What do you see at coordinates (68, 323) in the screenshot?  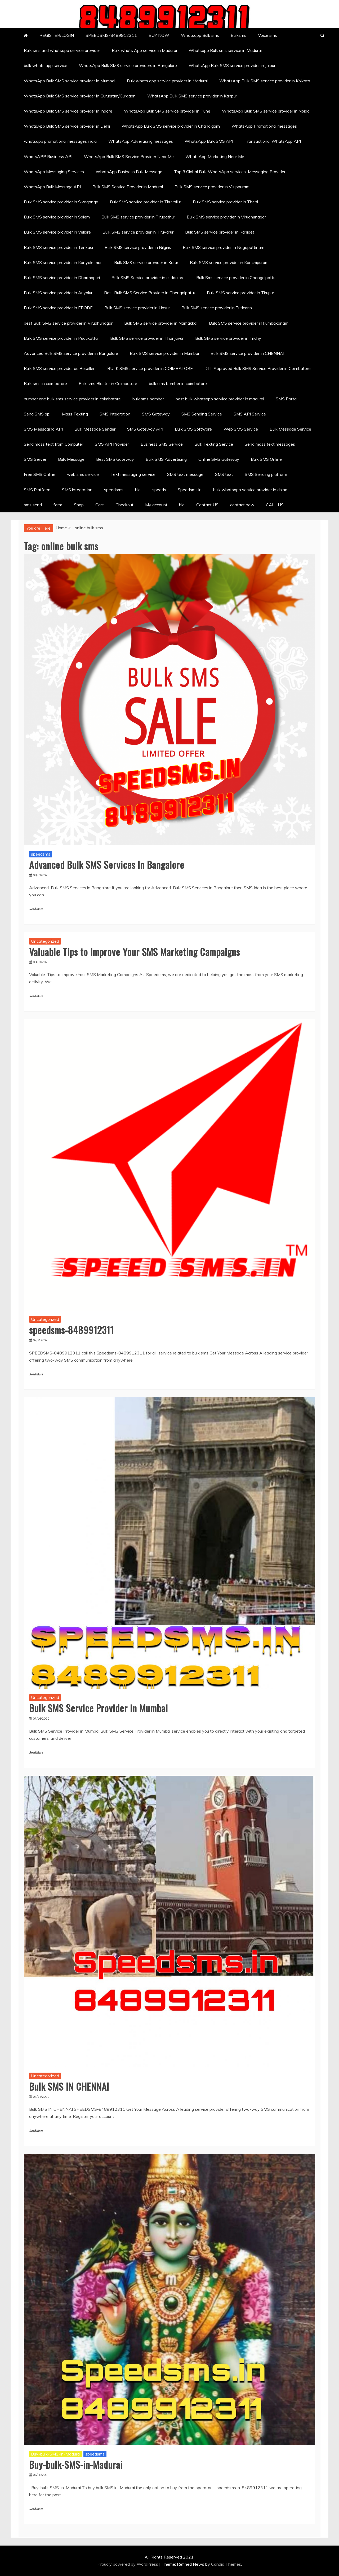 I see `best Bulk SMS service provider in Virudhunagar` at bounding box center [68, 323].